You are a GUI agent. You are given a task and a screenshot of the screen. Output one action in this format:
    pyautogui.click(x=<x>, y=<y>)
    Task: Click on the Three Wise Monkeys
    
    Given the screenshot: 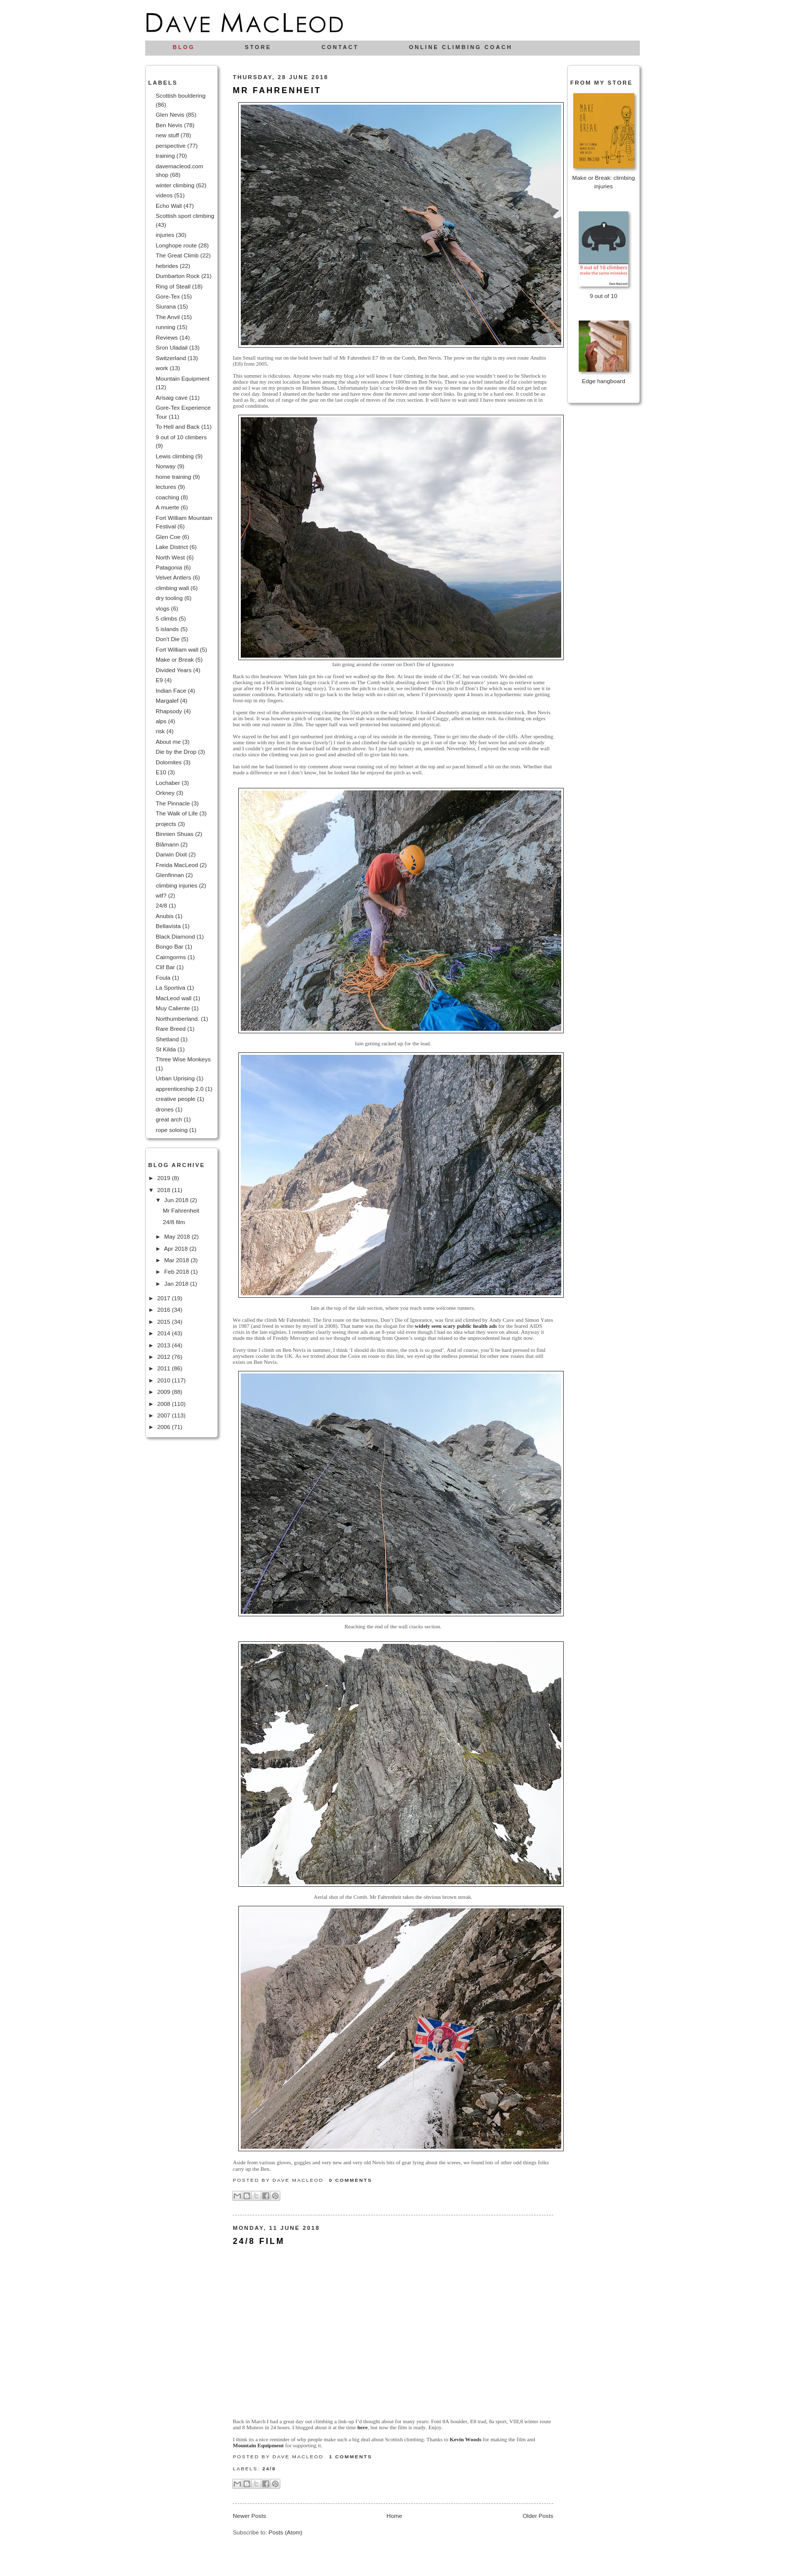 What is the action you would take?
    pyautogui.click(x=183, y=1059)
    